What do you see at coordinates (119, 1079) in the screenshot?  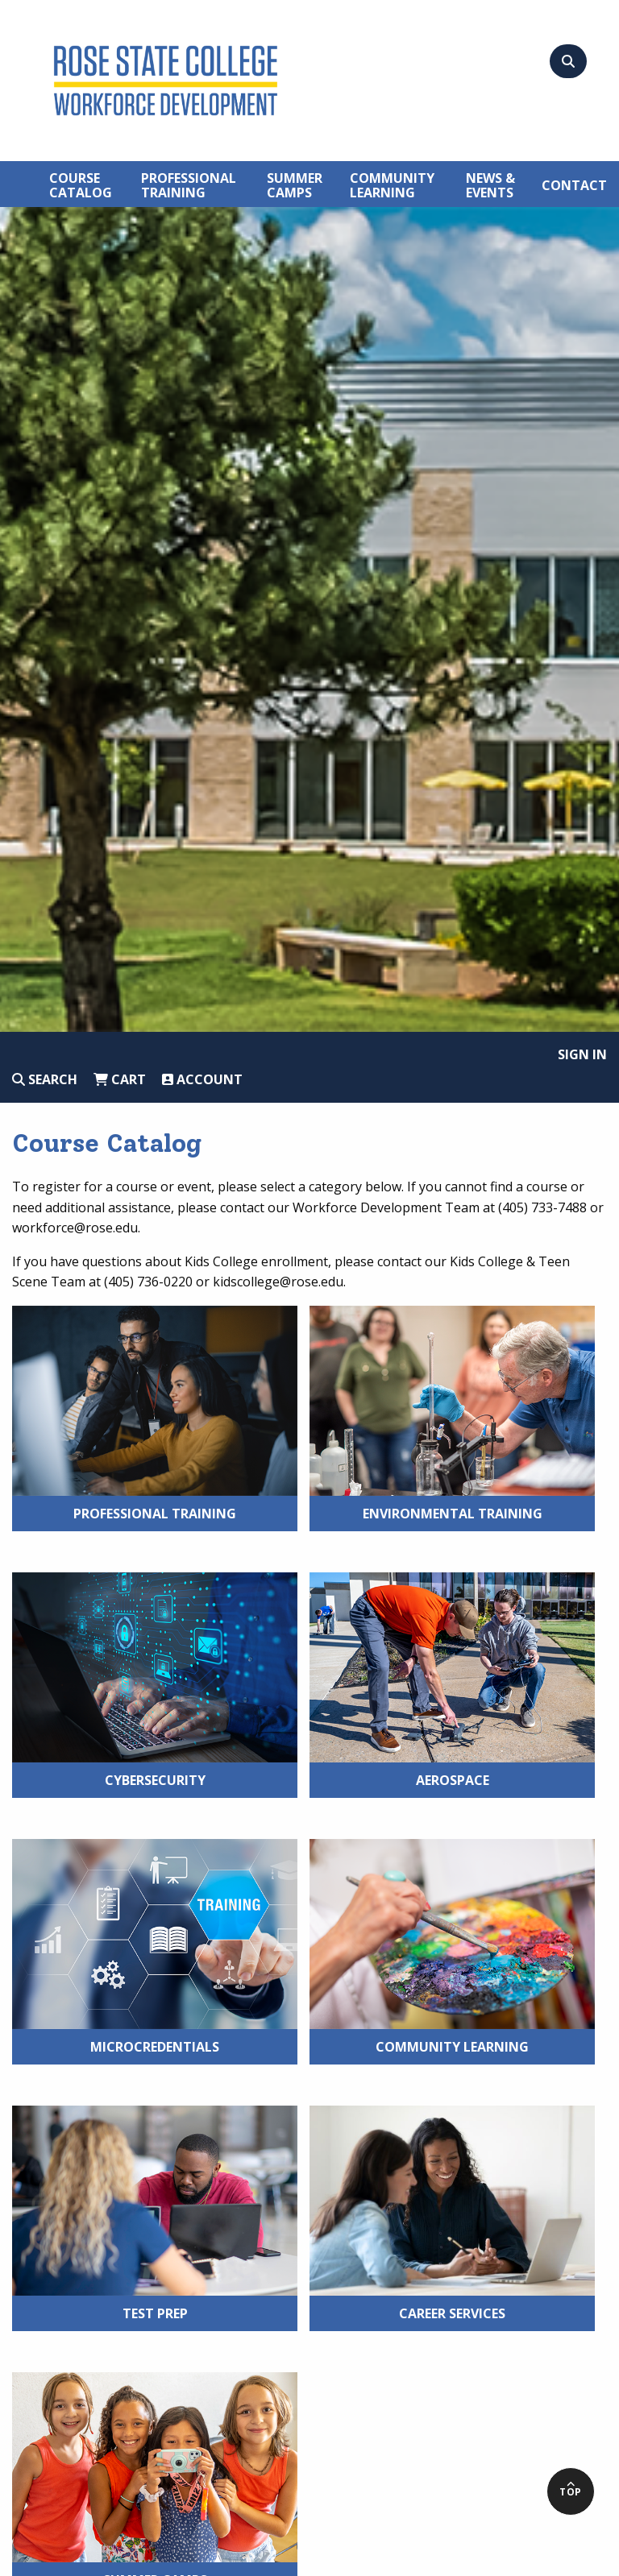 I see `Cart` at bounding box center [119, 1079].